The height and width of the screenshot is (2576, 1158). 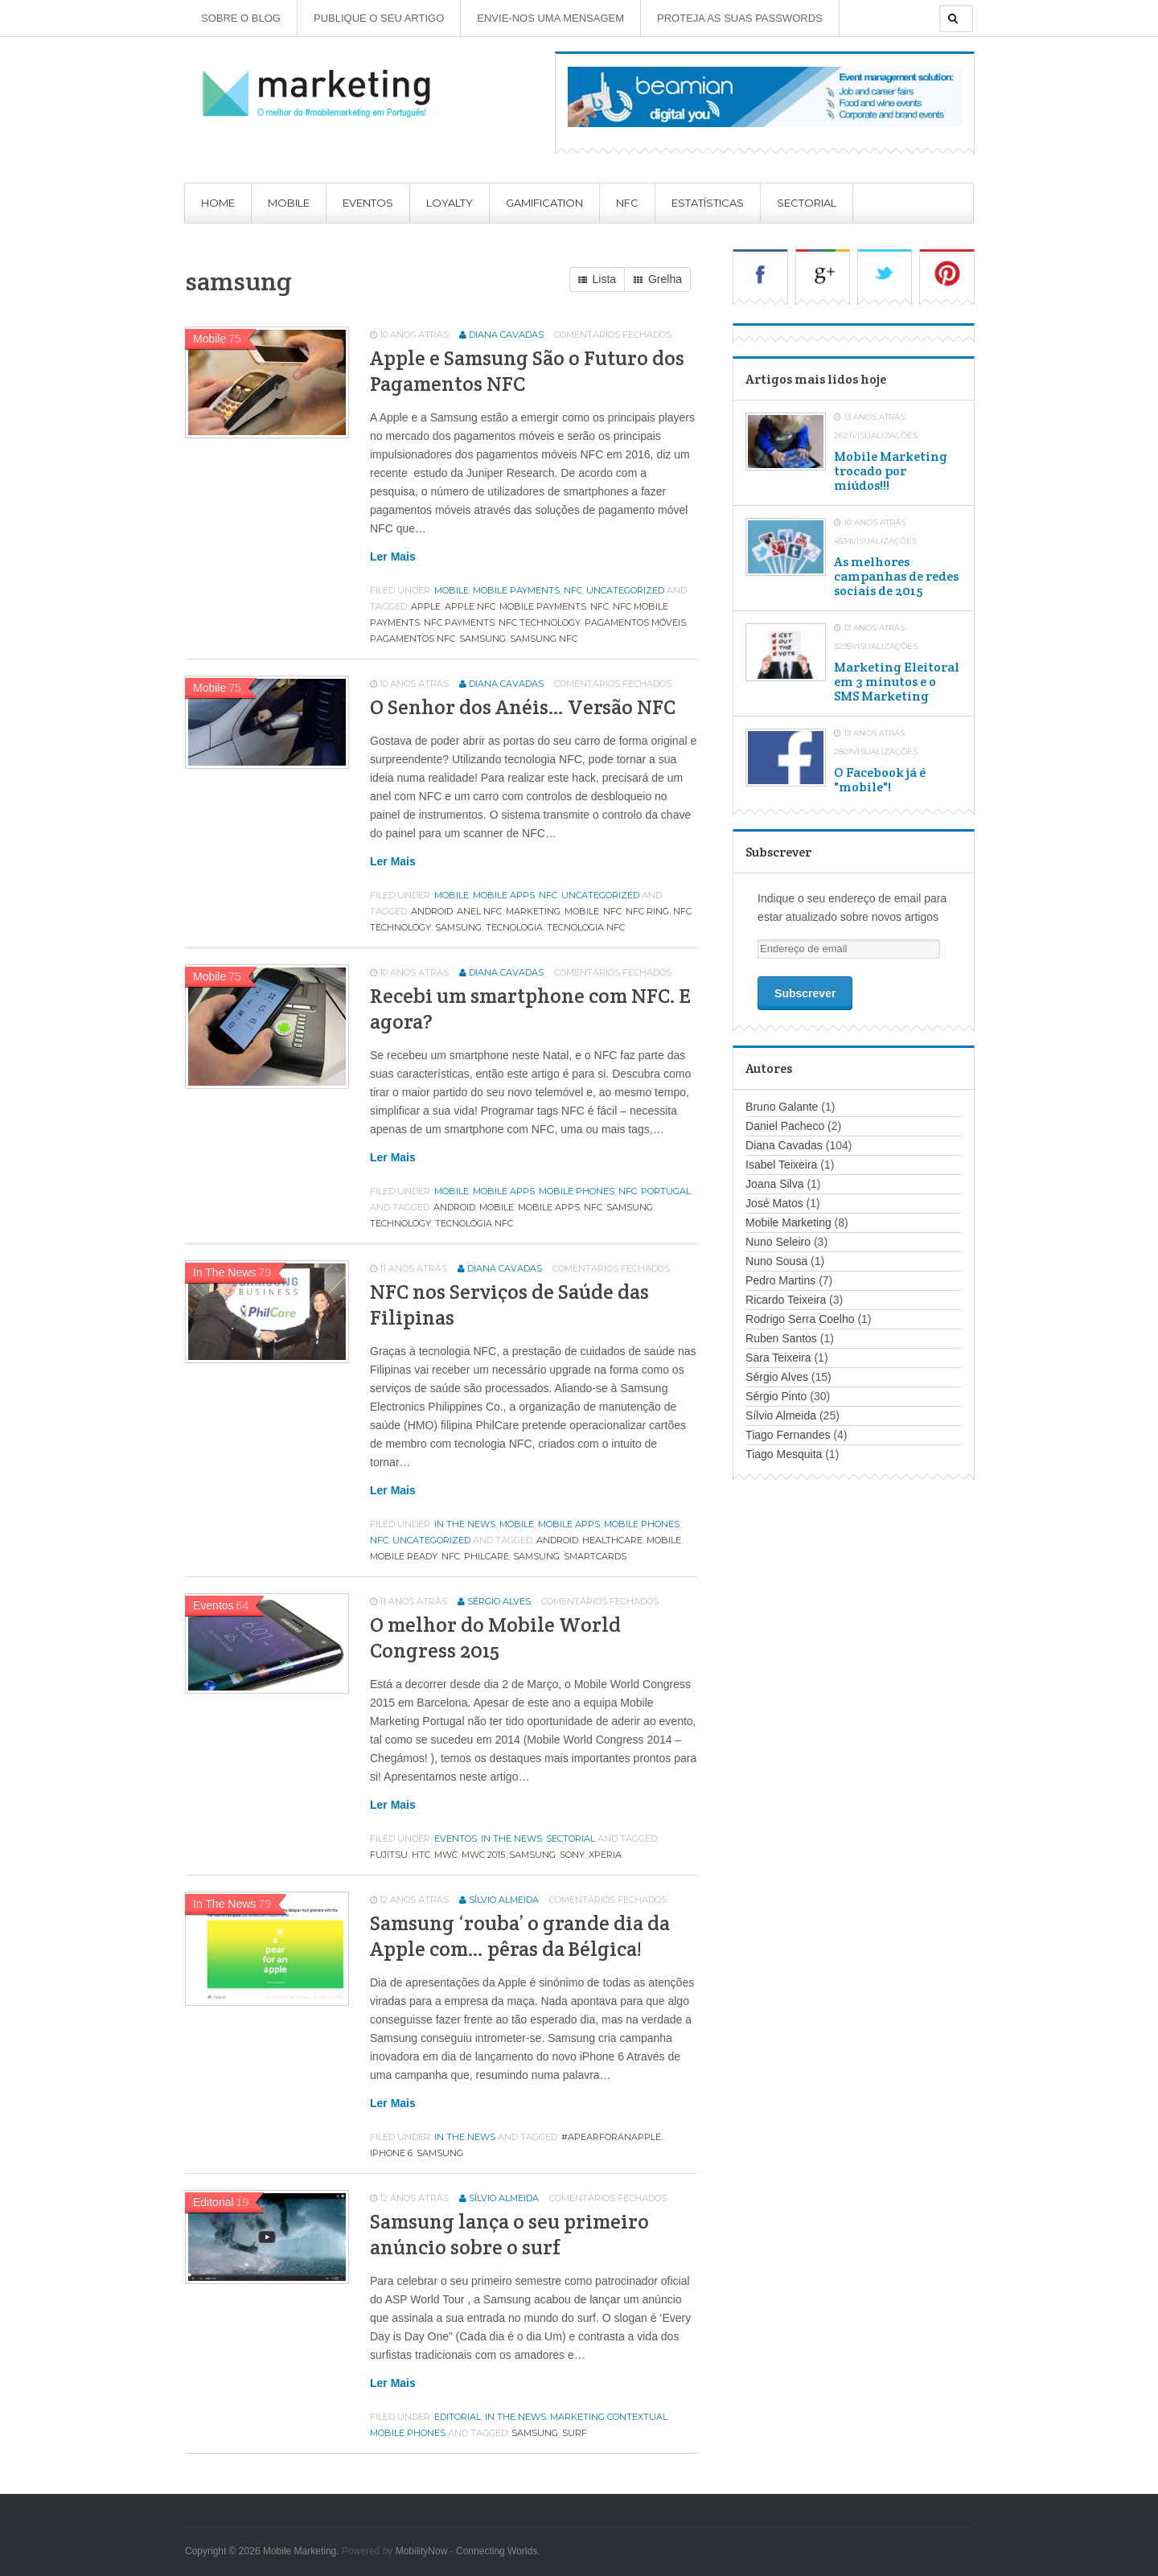 What do you see at coordinates (479, 911) in the screenshot?
I see `anel nfc` at bounding box center [479, 911].